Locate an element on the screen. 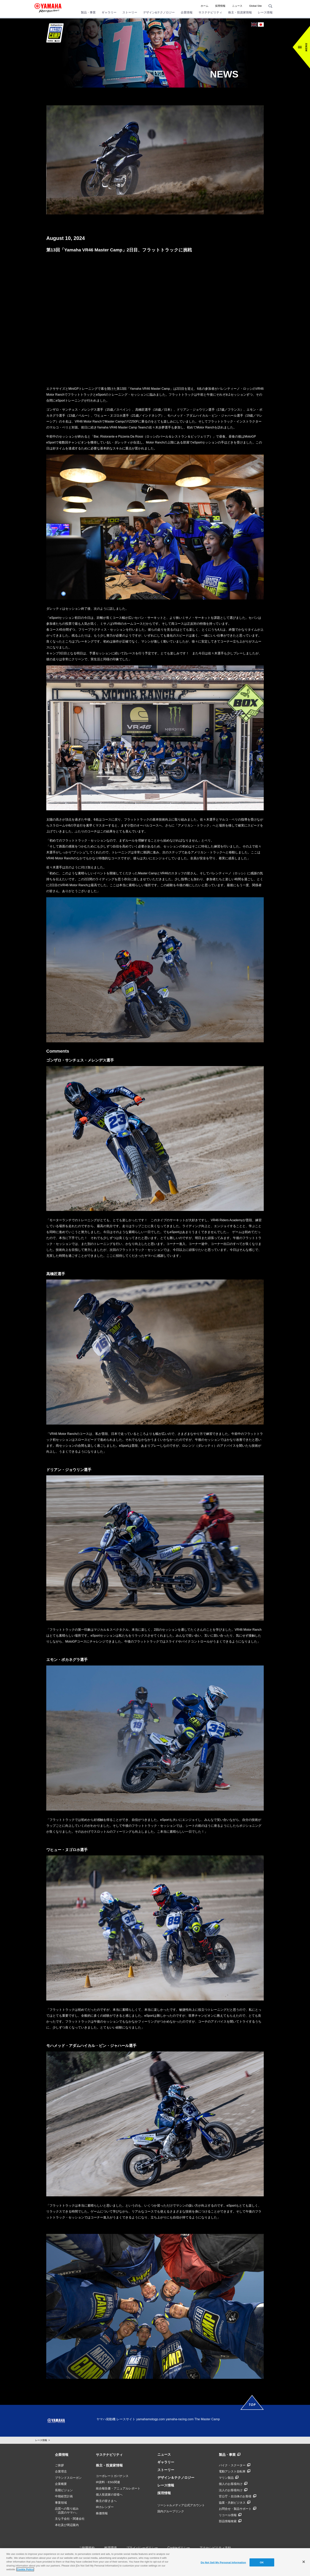 The height and width of the screenshot is (2576, 310). 品質への取り組み「品質のヤマハ」 is located at coordinates (67, 2510).